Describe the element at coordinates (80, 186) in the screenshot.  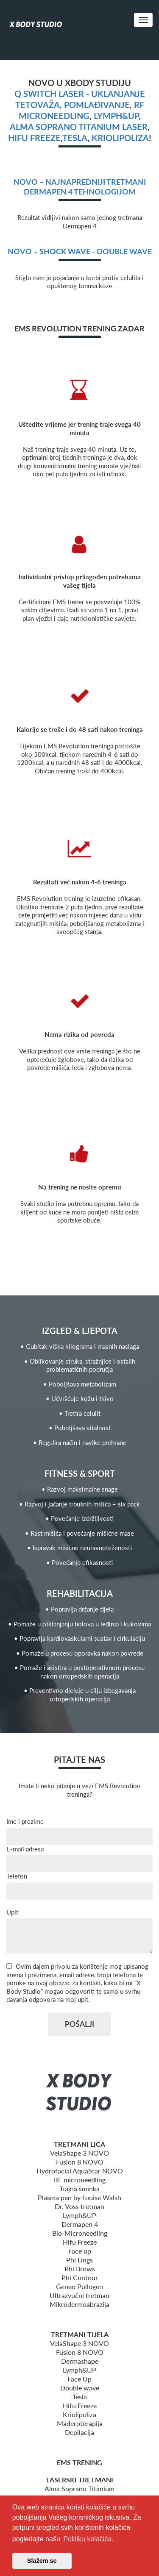
I see `NOVO – Najnapredniji tretmani Dermapen 4 tehnologijom` at that location.